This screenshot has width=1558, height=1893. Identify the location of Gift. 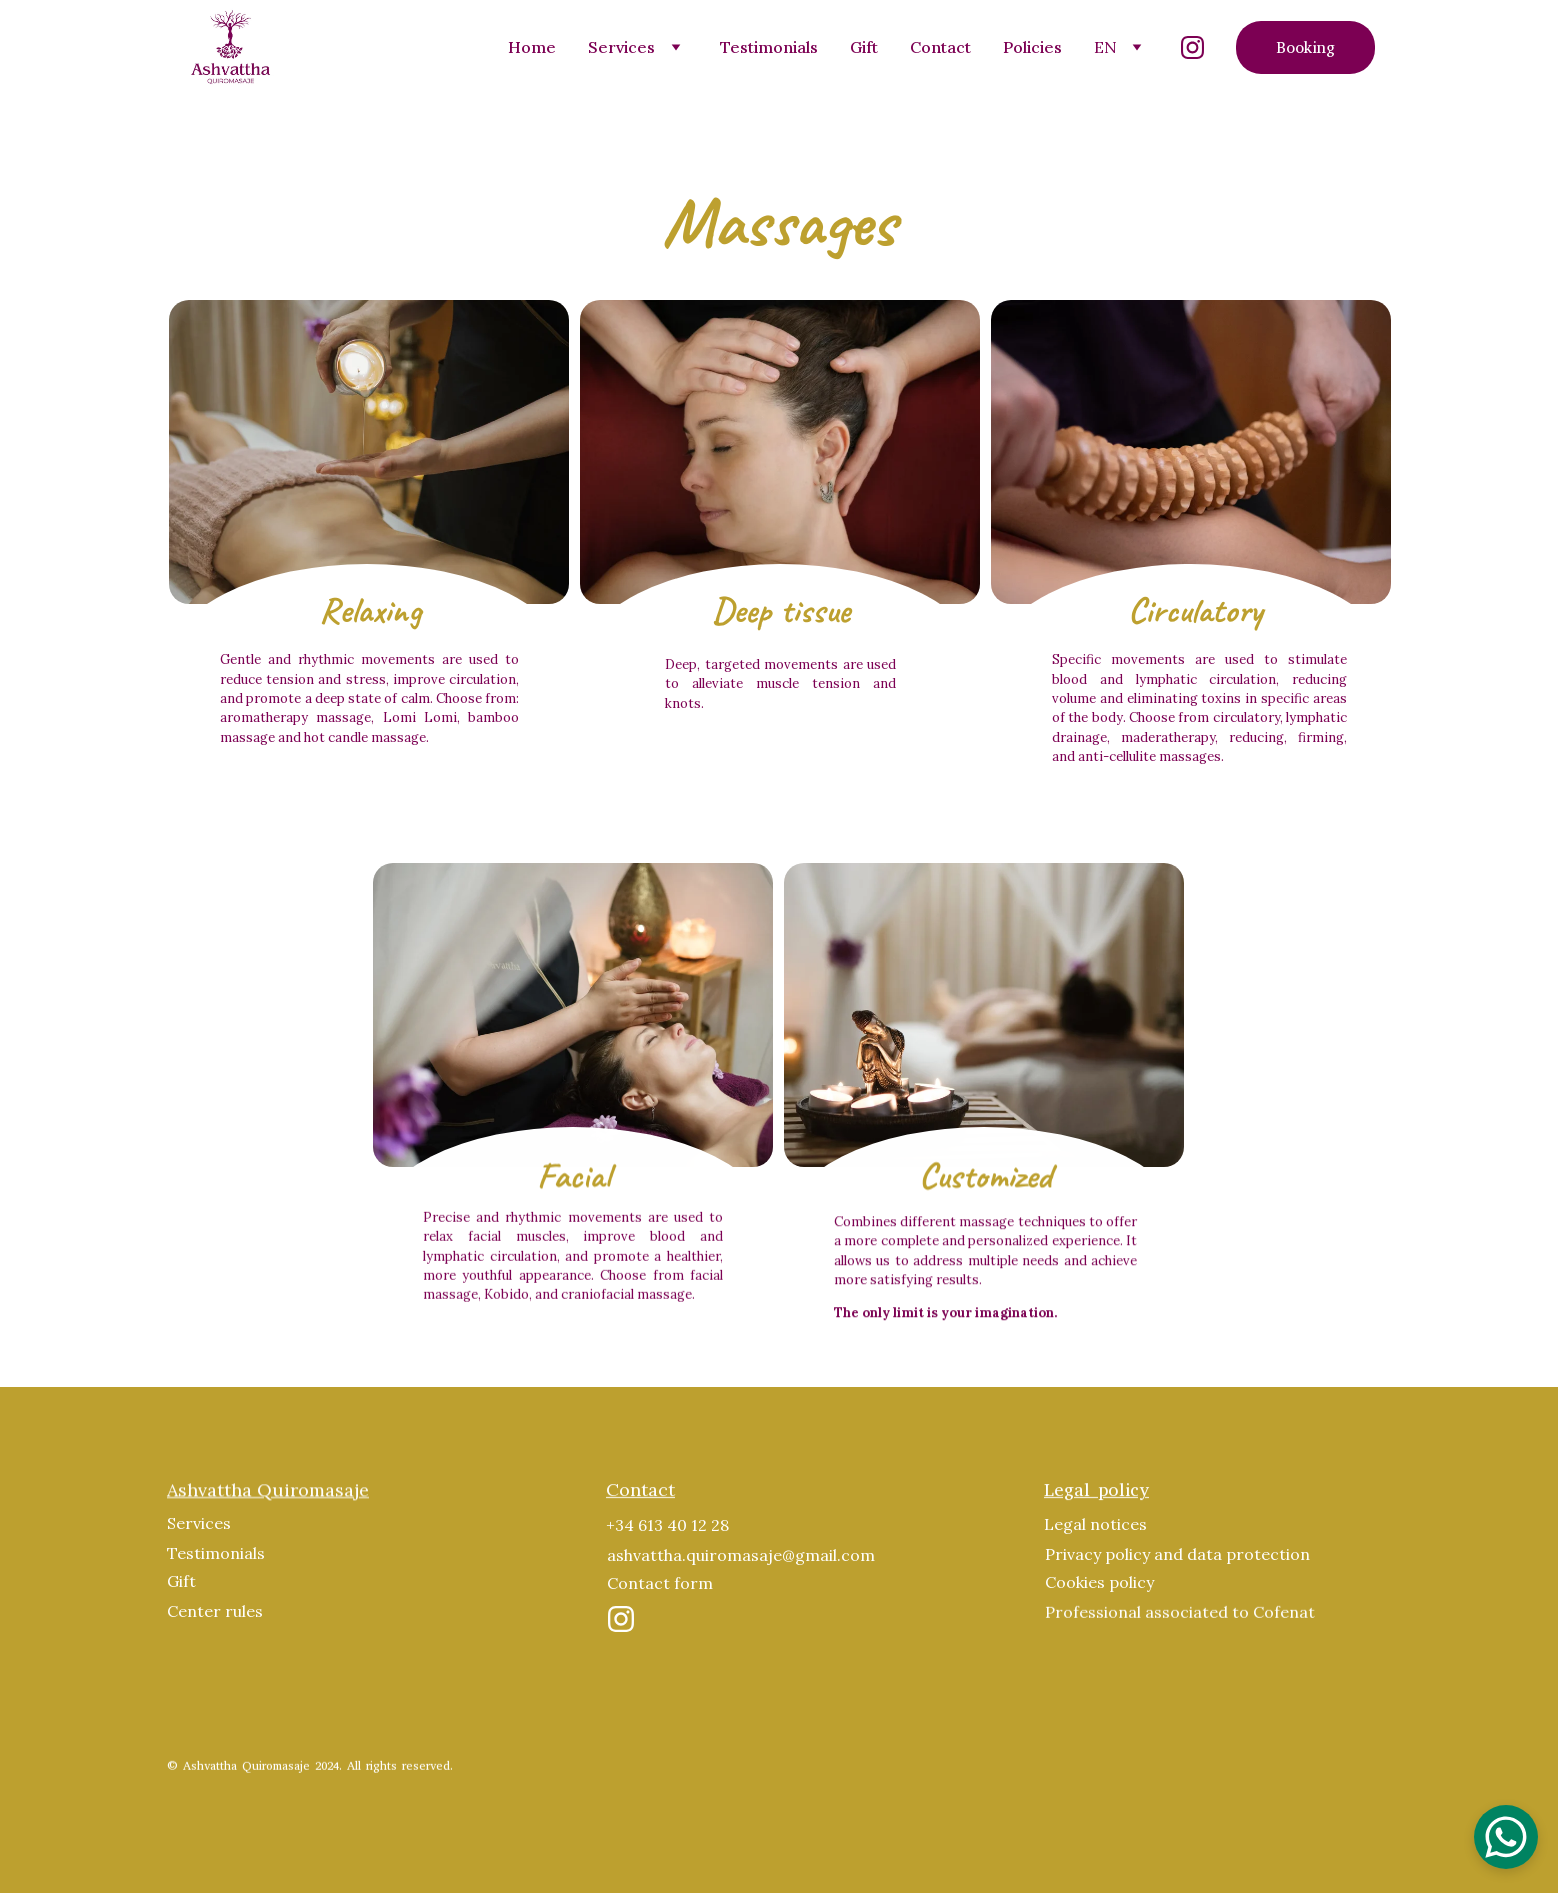
(864, 47).